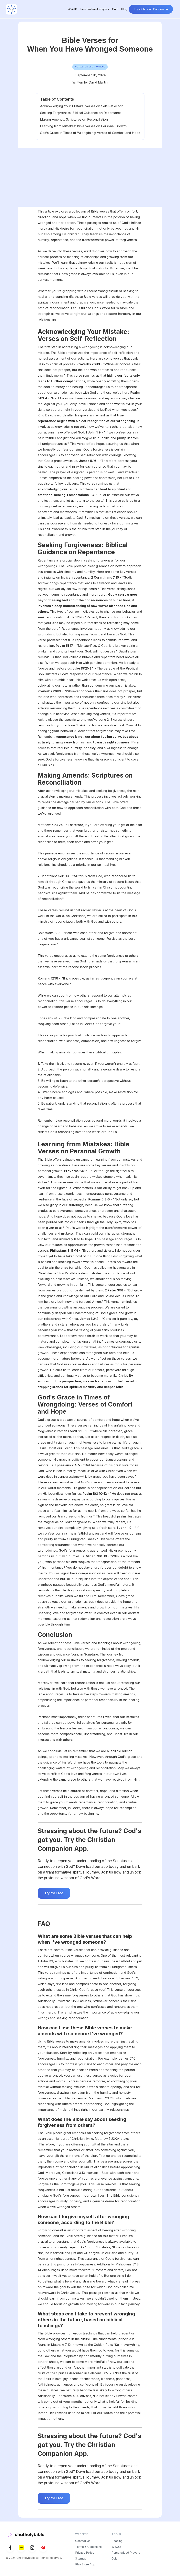 The height and width of the screenshot is (2576, 180). What do you see at coordinates (80, 2558) in the screenshot?
I see `Sitemap` at bounding box center [80, 2558].